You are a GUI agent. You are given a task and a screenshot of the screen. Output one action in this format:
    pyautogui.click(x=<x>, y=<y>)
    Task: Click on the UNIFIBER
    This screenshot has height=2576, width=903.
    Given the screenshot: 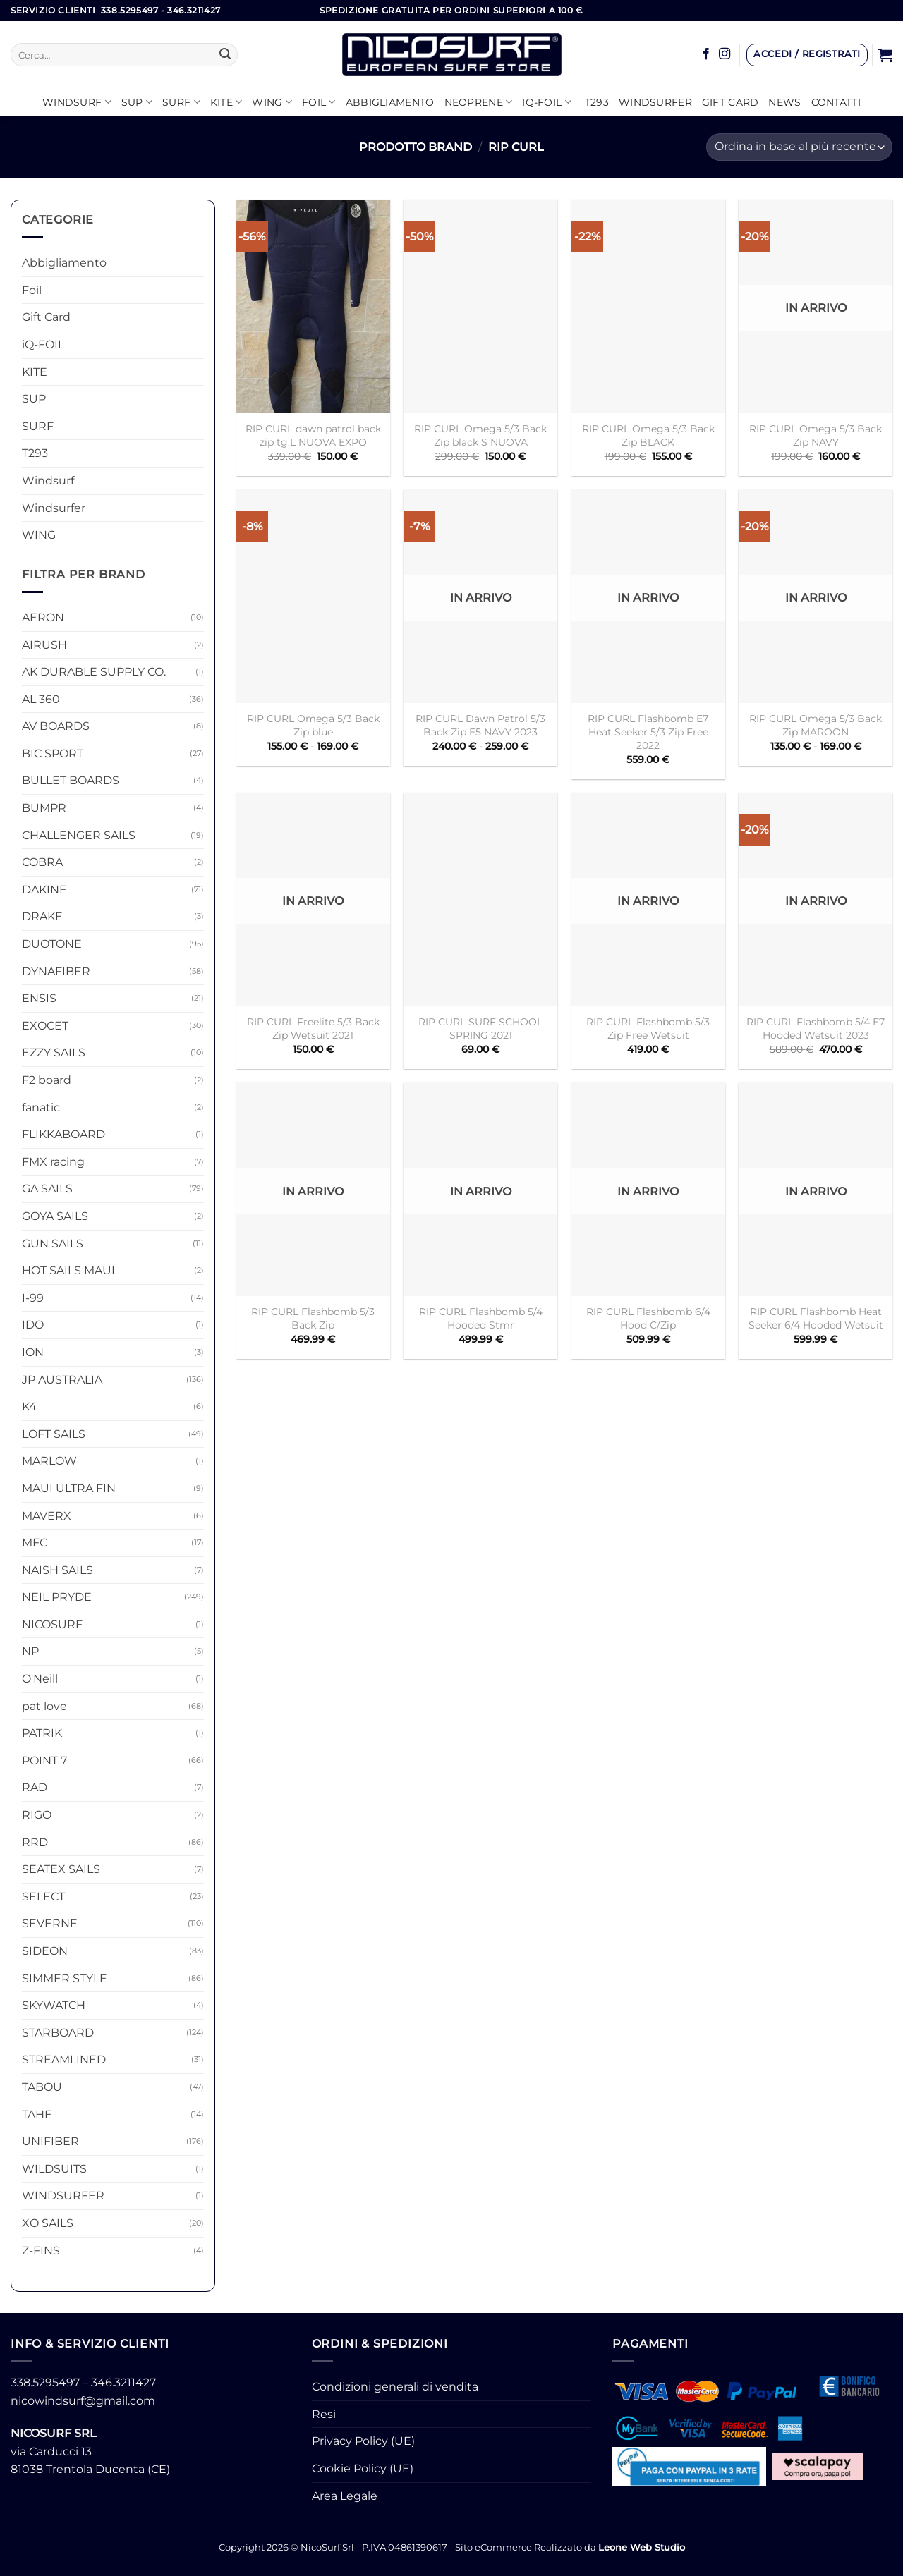 What is the action you would take?
    pyautogui.click(x=50, y=2141)
    